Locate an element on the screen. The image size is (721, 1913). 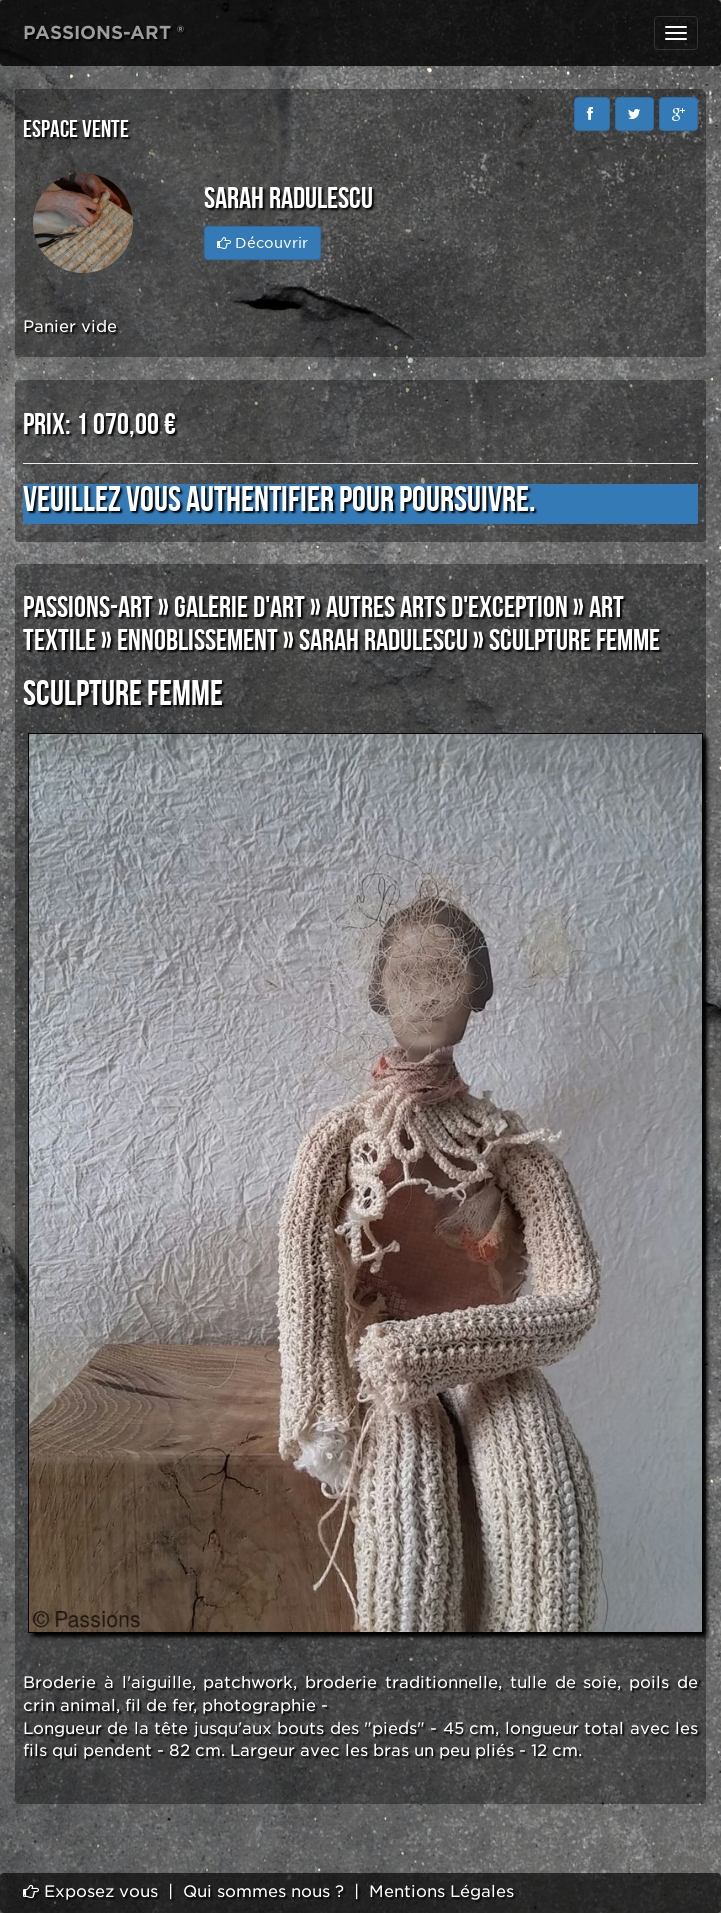
AUTRES ARTS D'EXCEPTION is located at coordinates (447, 608).